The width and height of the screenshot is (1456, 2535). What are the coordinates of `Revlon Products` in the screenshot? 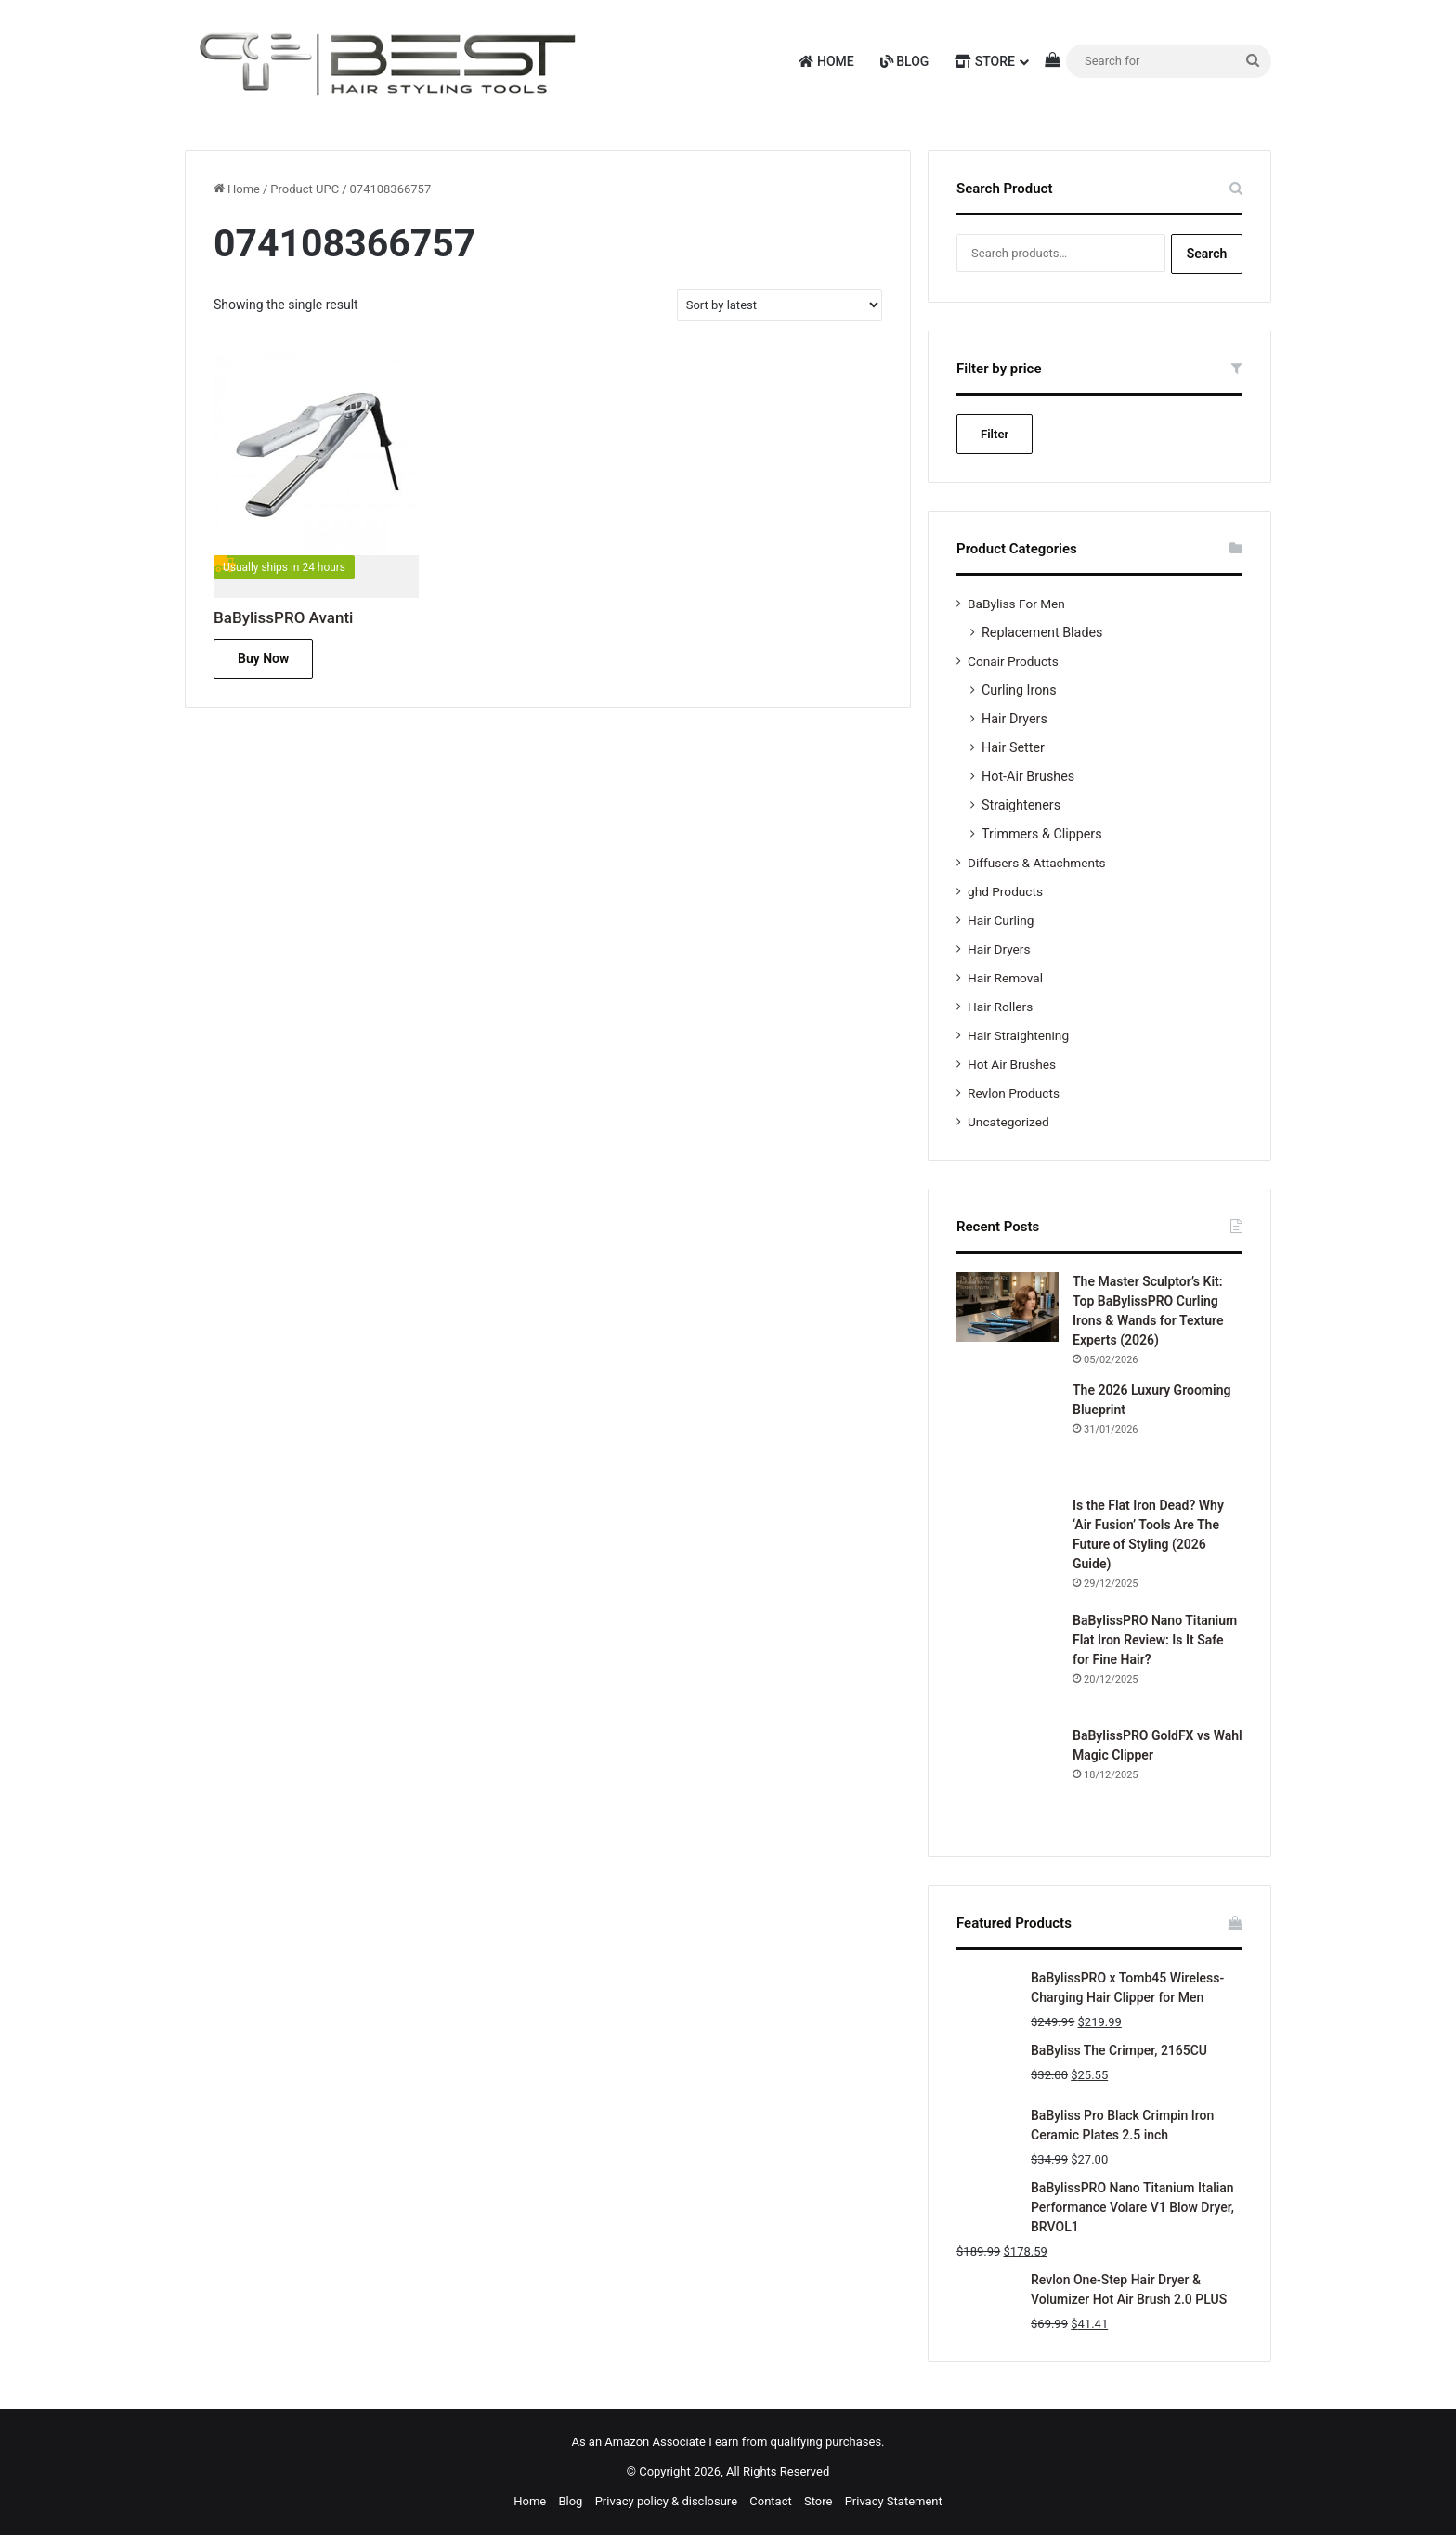 It's located at (1014, 1093).